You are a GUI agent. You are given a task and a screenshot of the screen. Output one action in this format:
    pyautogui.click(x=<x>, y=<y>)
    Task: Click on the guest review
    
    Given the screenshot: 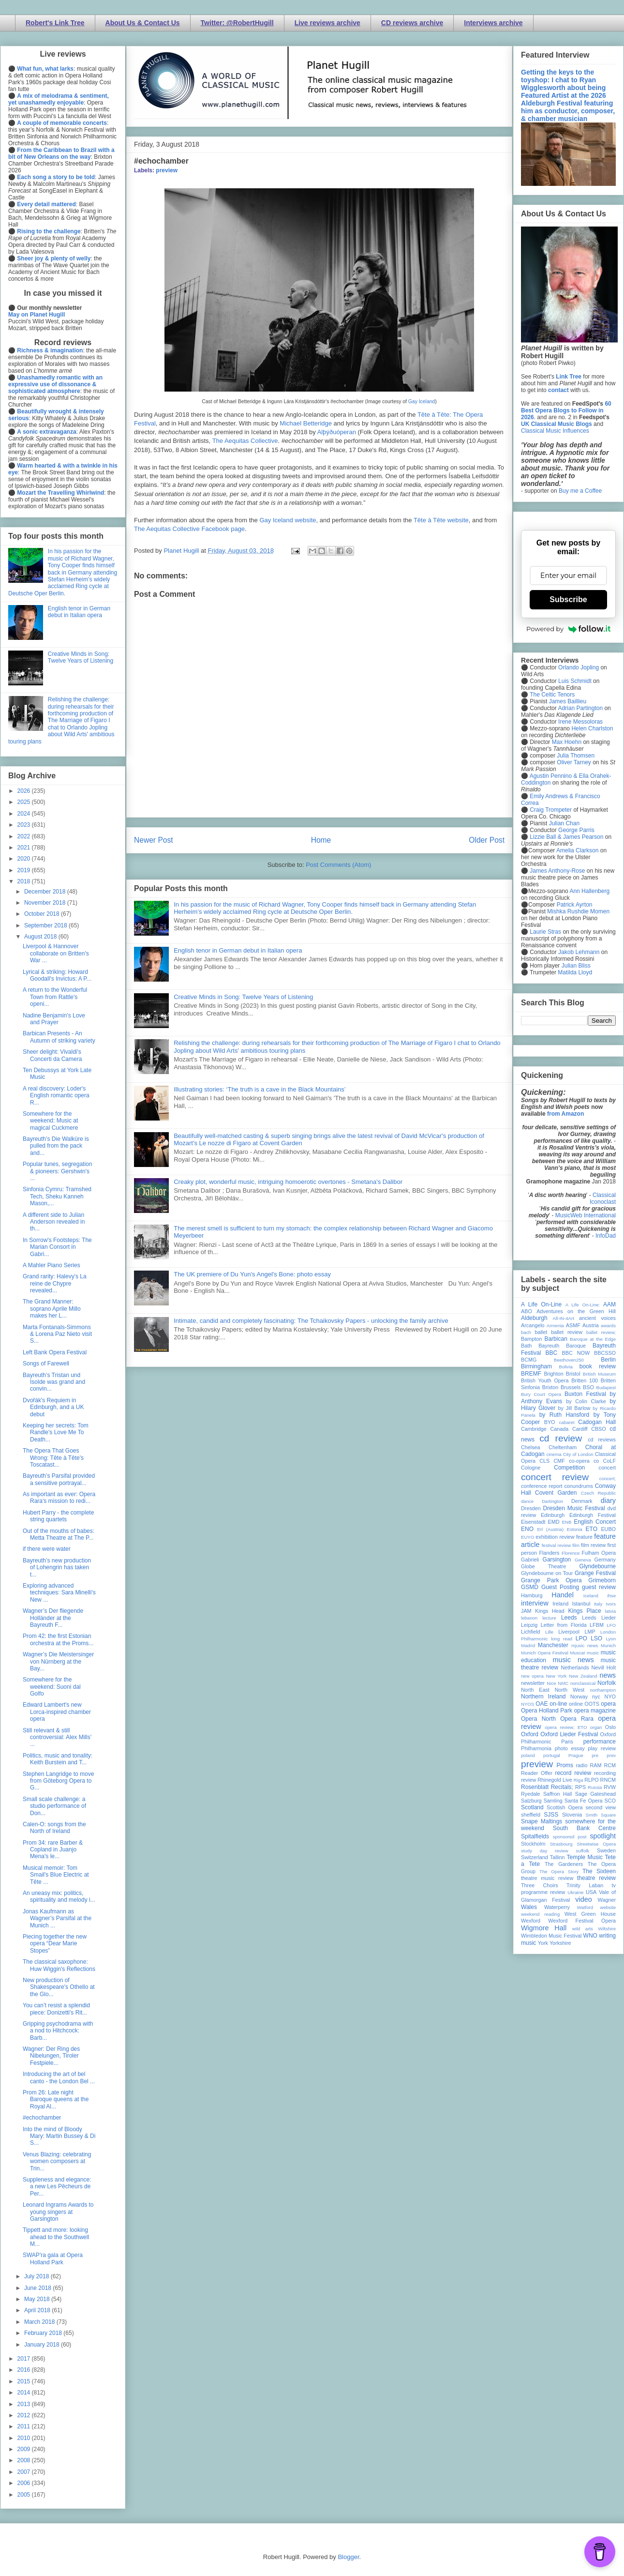 What is the action you would take?
    pyautogui.click(x=599, y=1587)
    